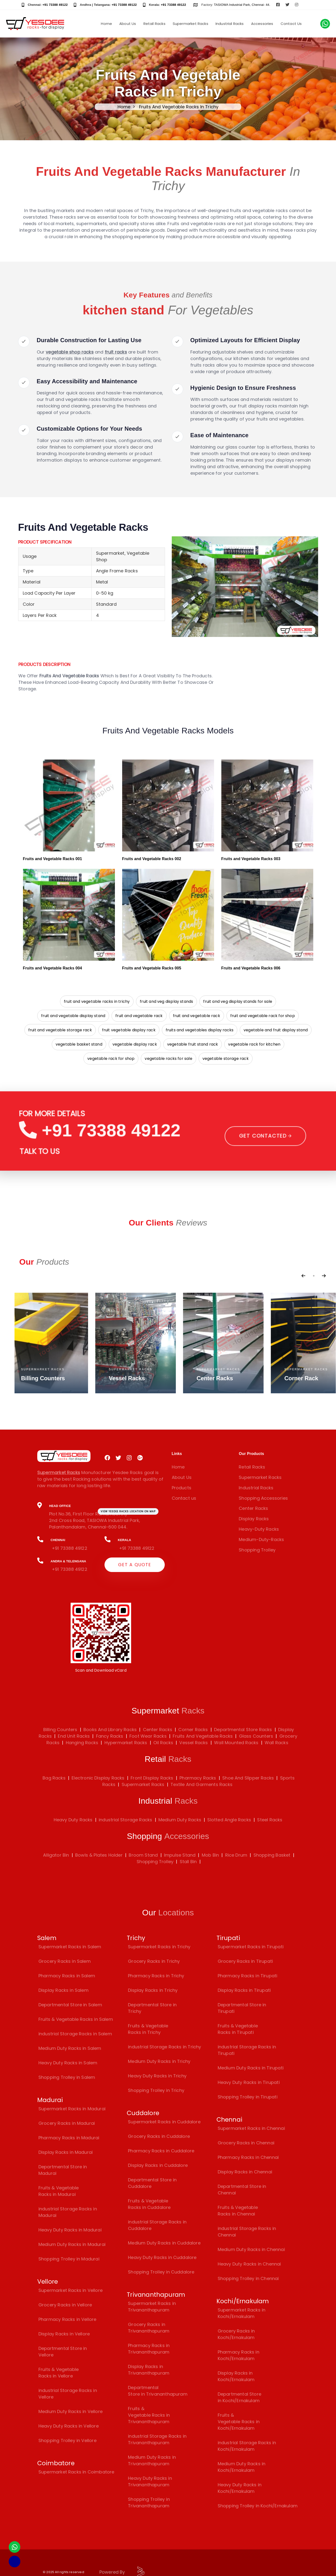 The height and width of the screenshot is (2576, 336). Describe the element at coordinates (58, 2372) in the screenshot. I see `Fruits & Vegetable Racks in Vellore` at that location.